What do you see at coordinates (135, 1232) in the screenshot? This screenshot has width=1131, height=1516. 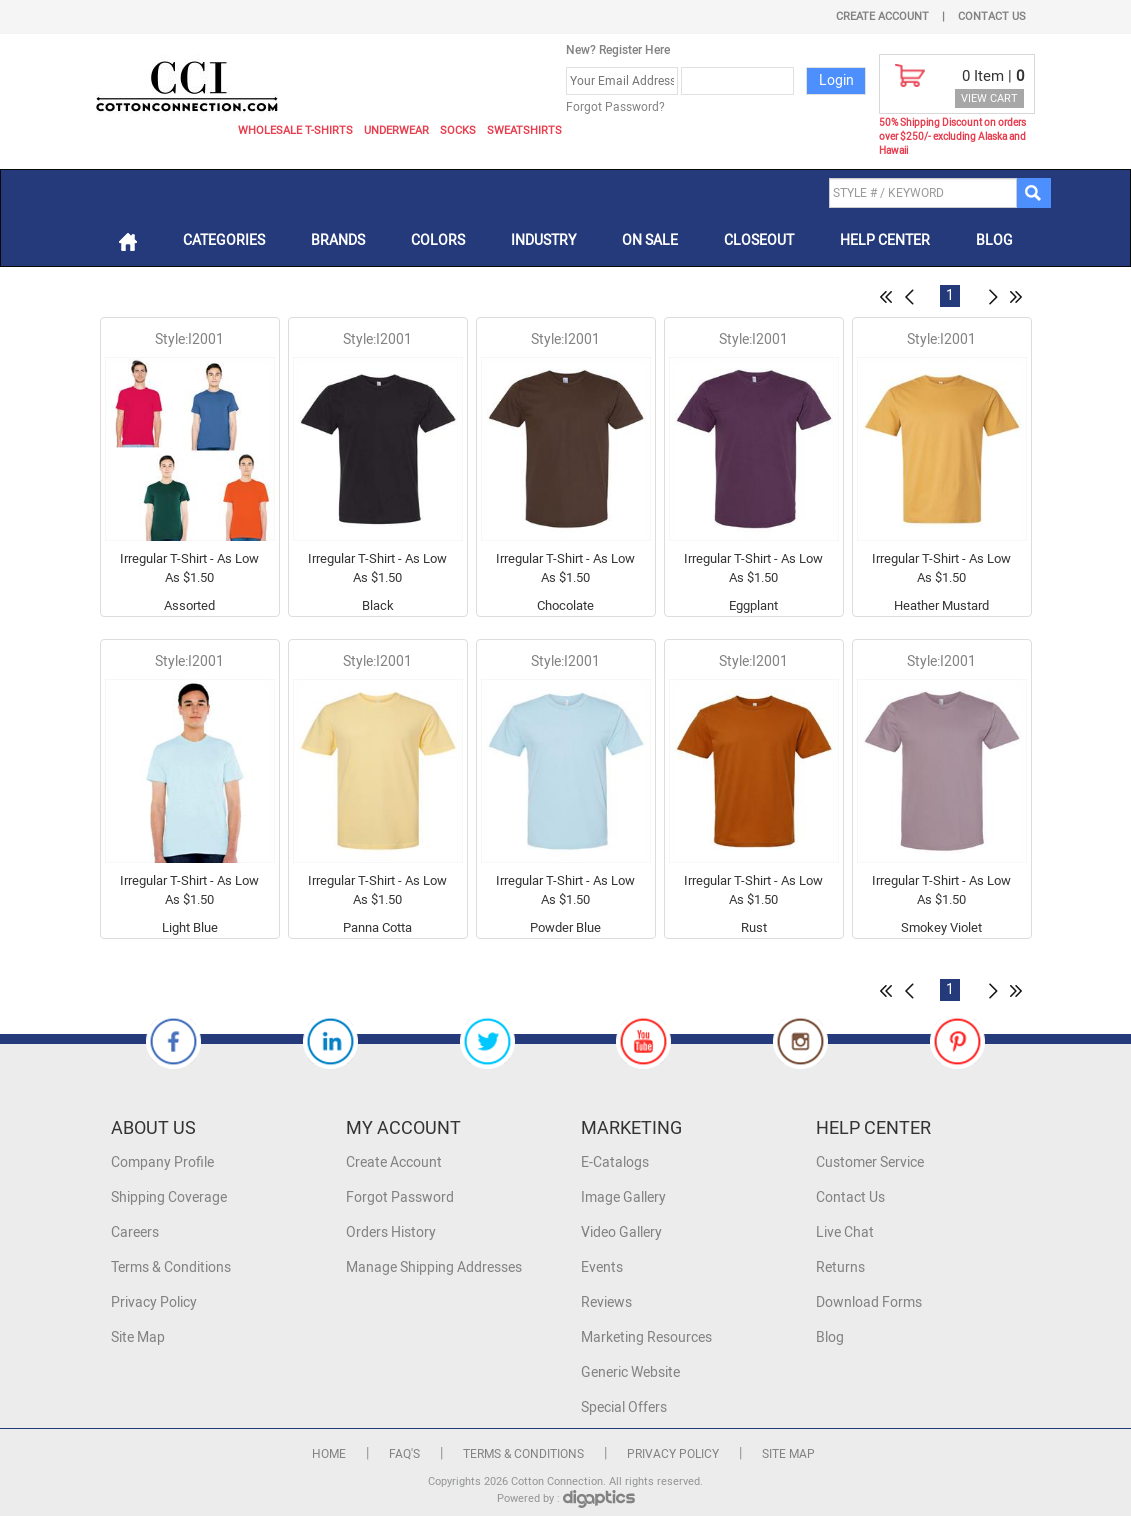 I see `Careers` at bounding box center [135, 1232].